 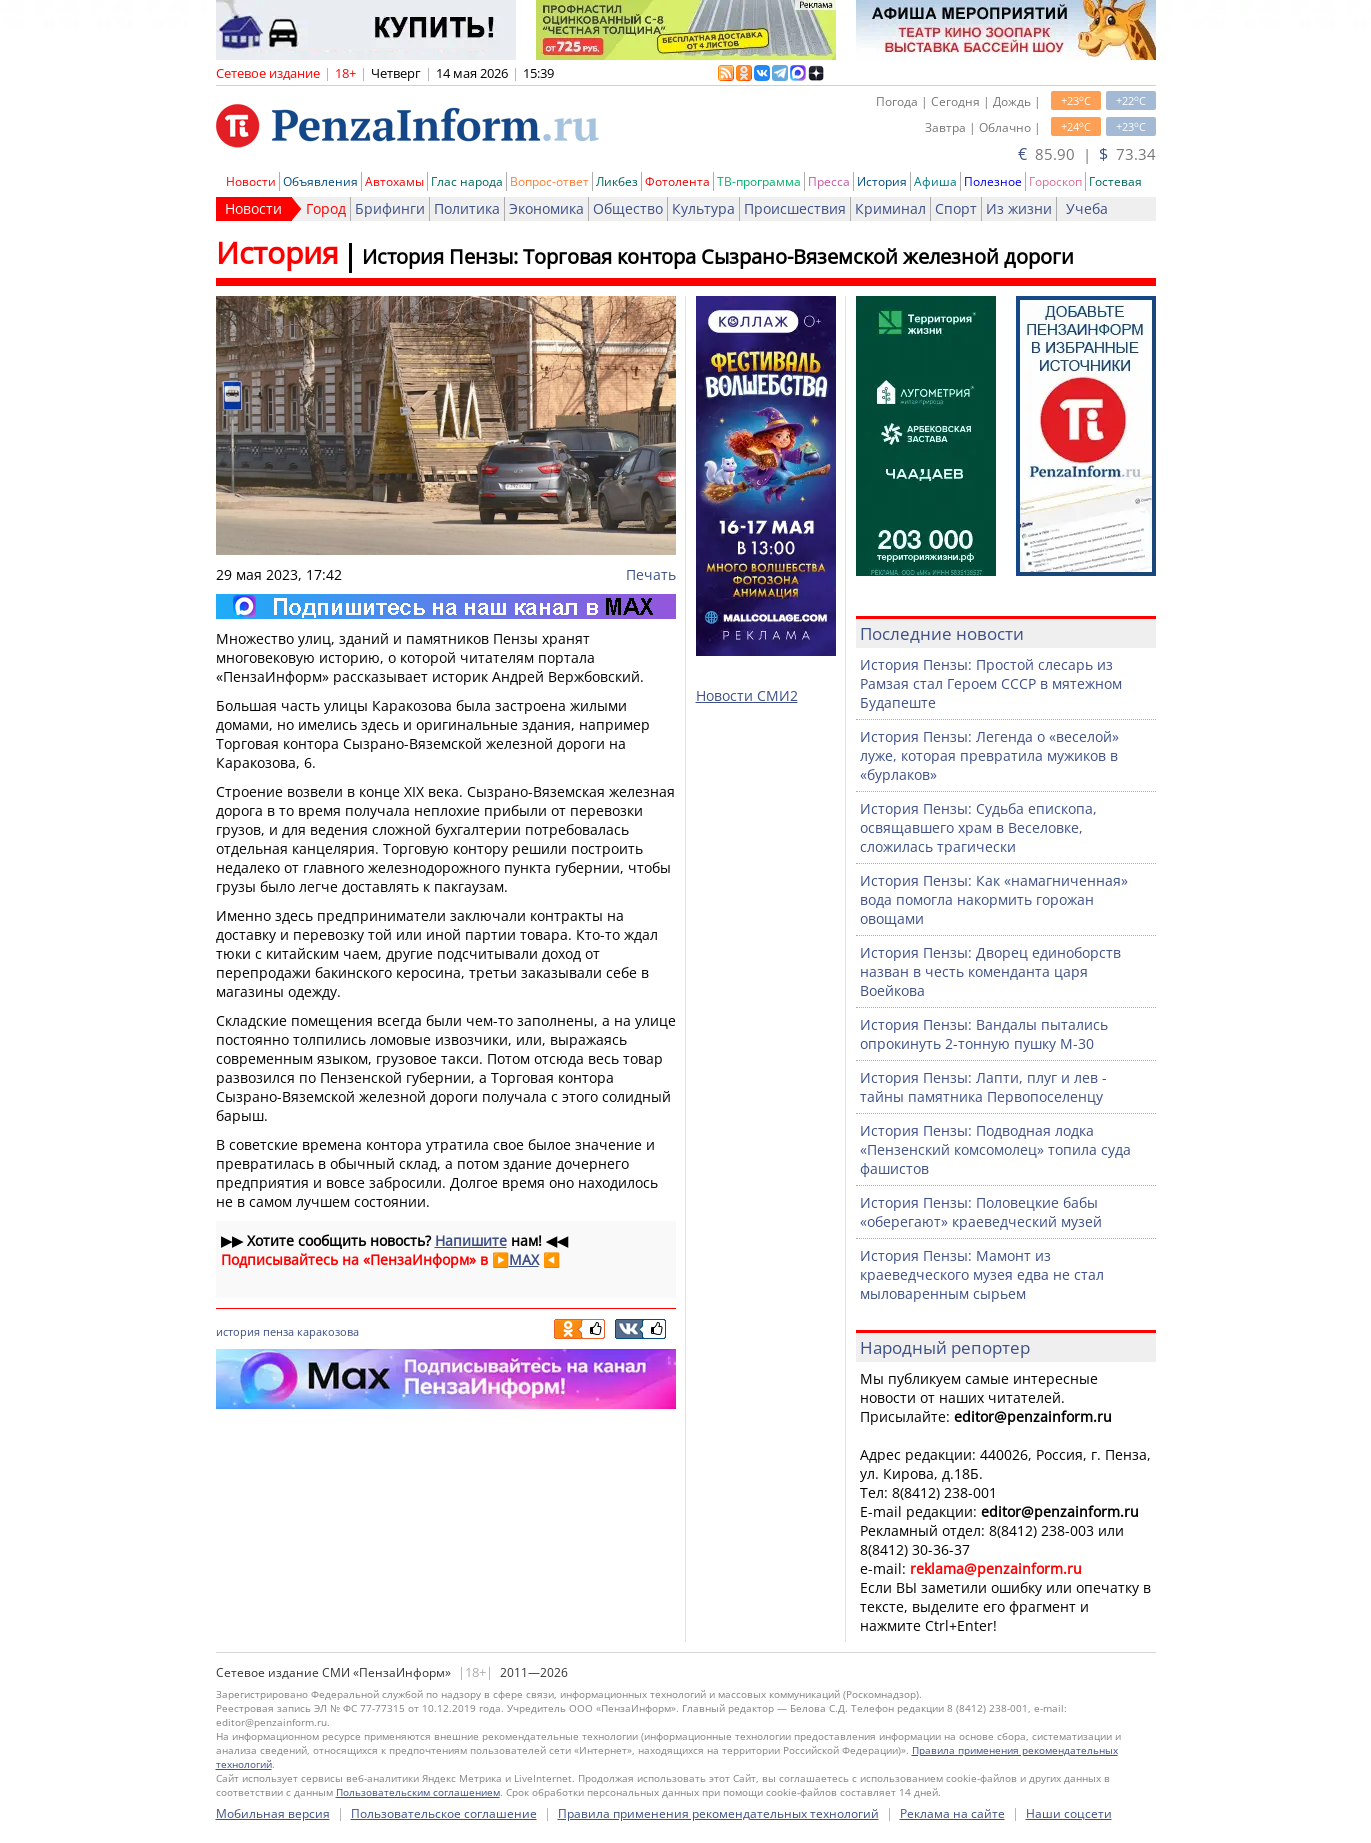 What do you see at coordinates (747, 695) in the screenshot?
I see `Новости СМИ2` at bounding box center [747, 695].